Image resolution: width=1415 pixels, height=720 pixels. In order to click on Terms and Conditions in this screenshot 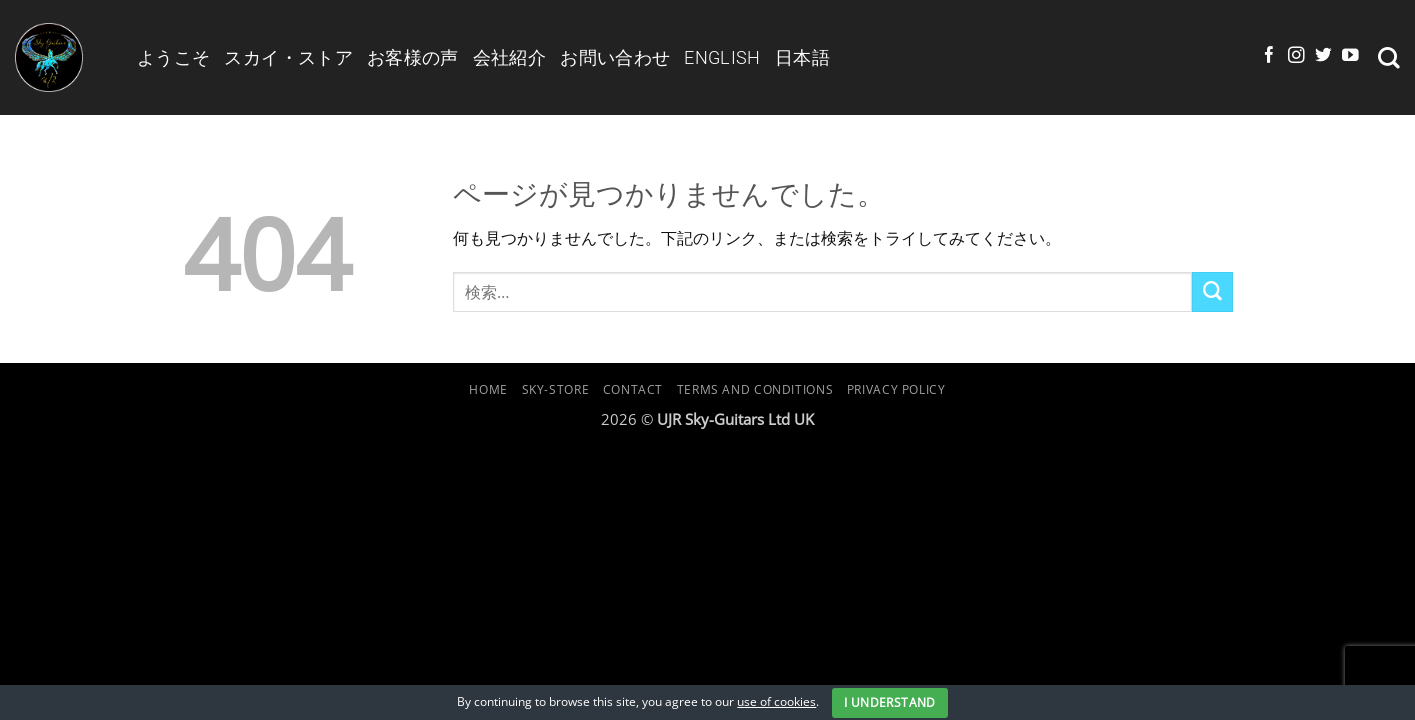, I will do `click(755, 389)`.